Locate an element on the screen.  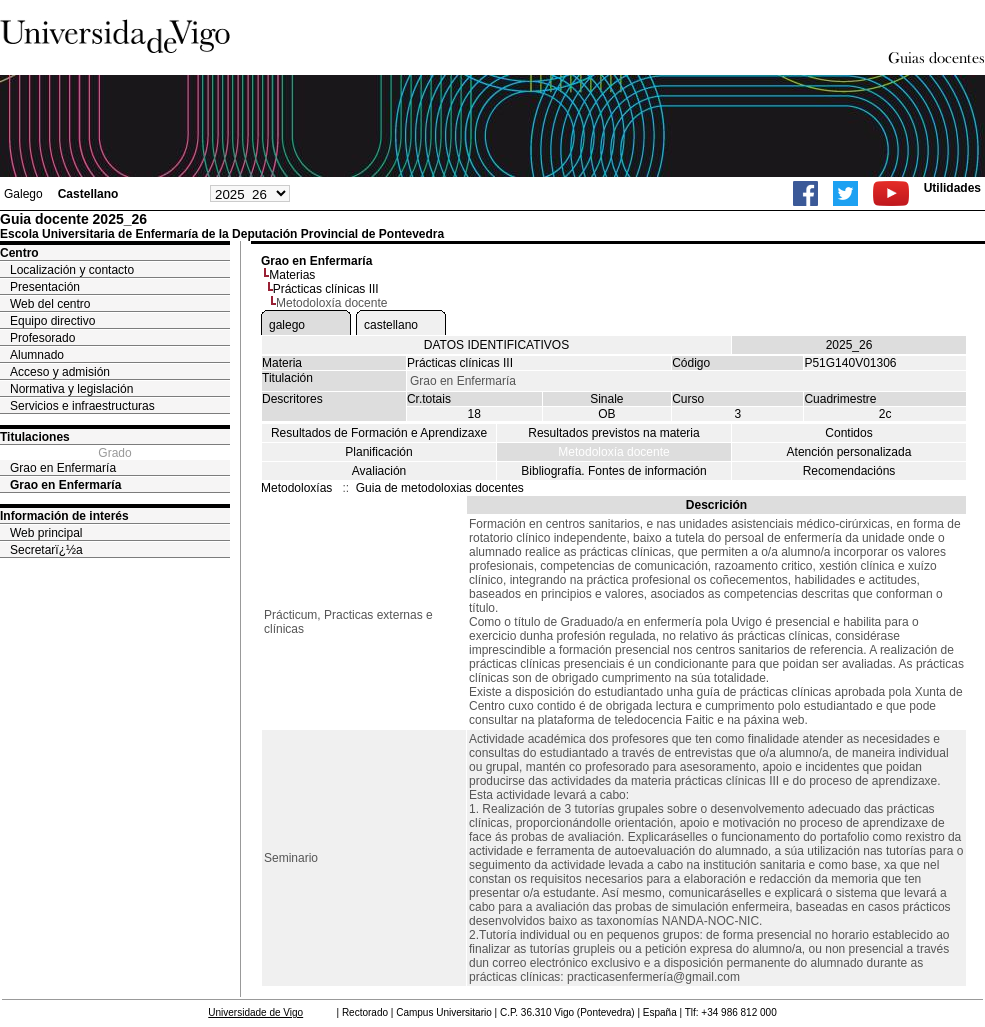
Resultados de Formación e Aprendizaxe is located at coordinates (379, 433).